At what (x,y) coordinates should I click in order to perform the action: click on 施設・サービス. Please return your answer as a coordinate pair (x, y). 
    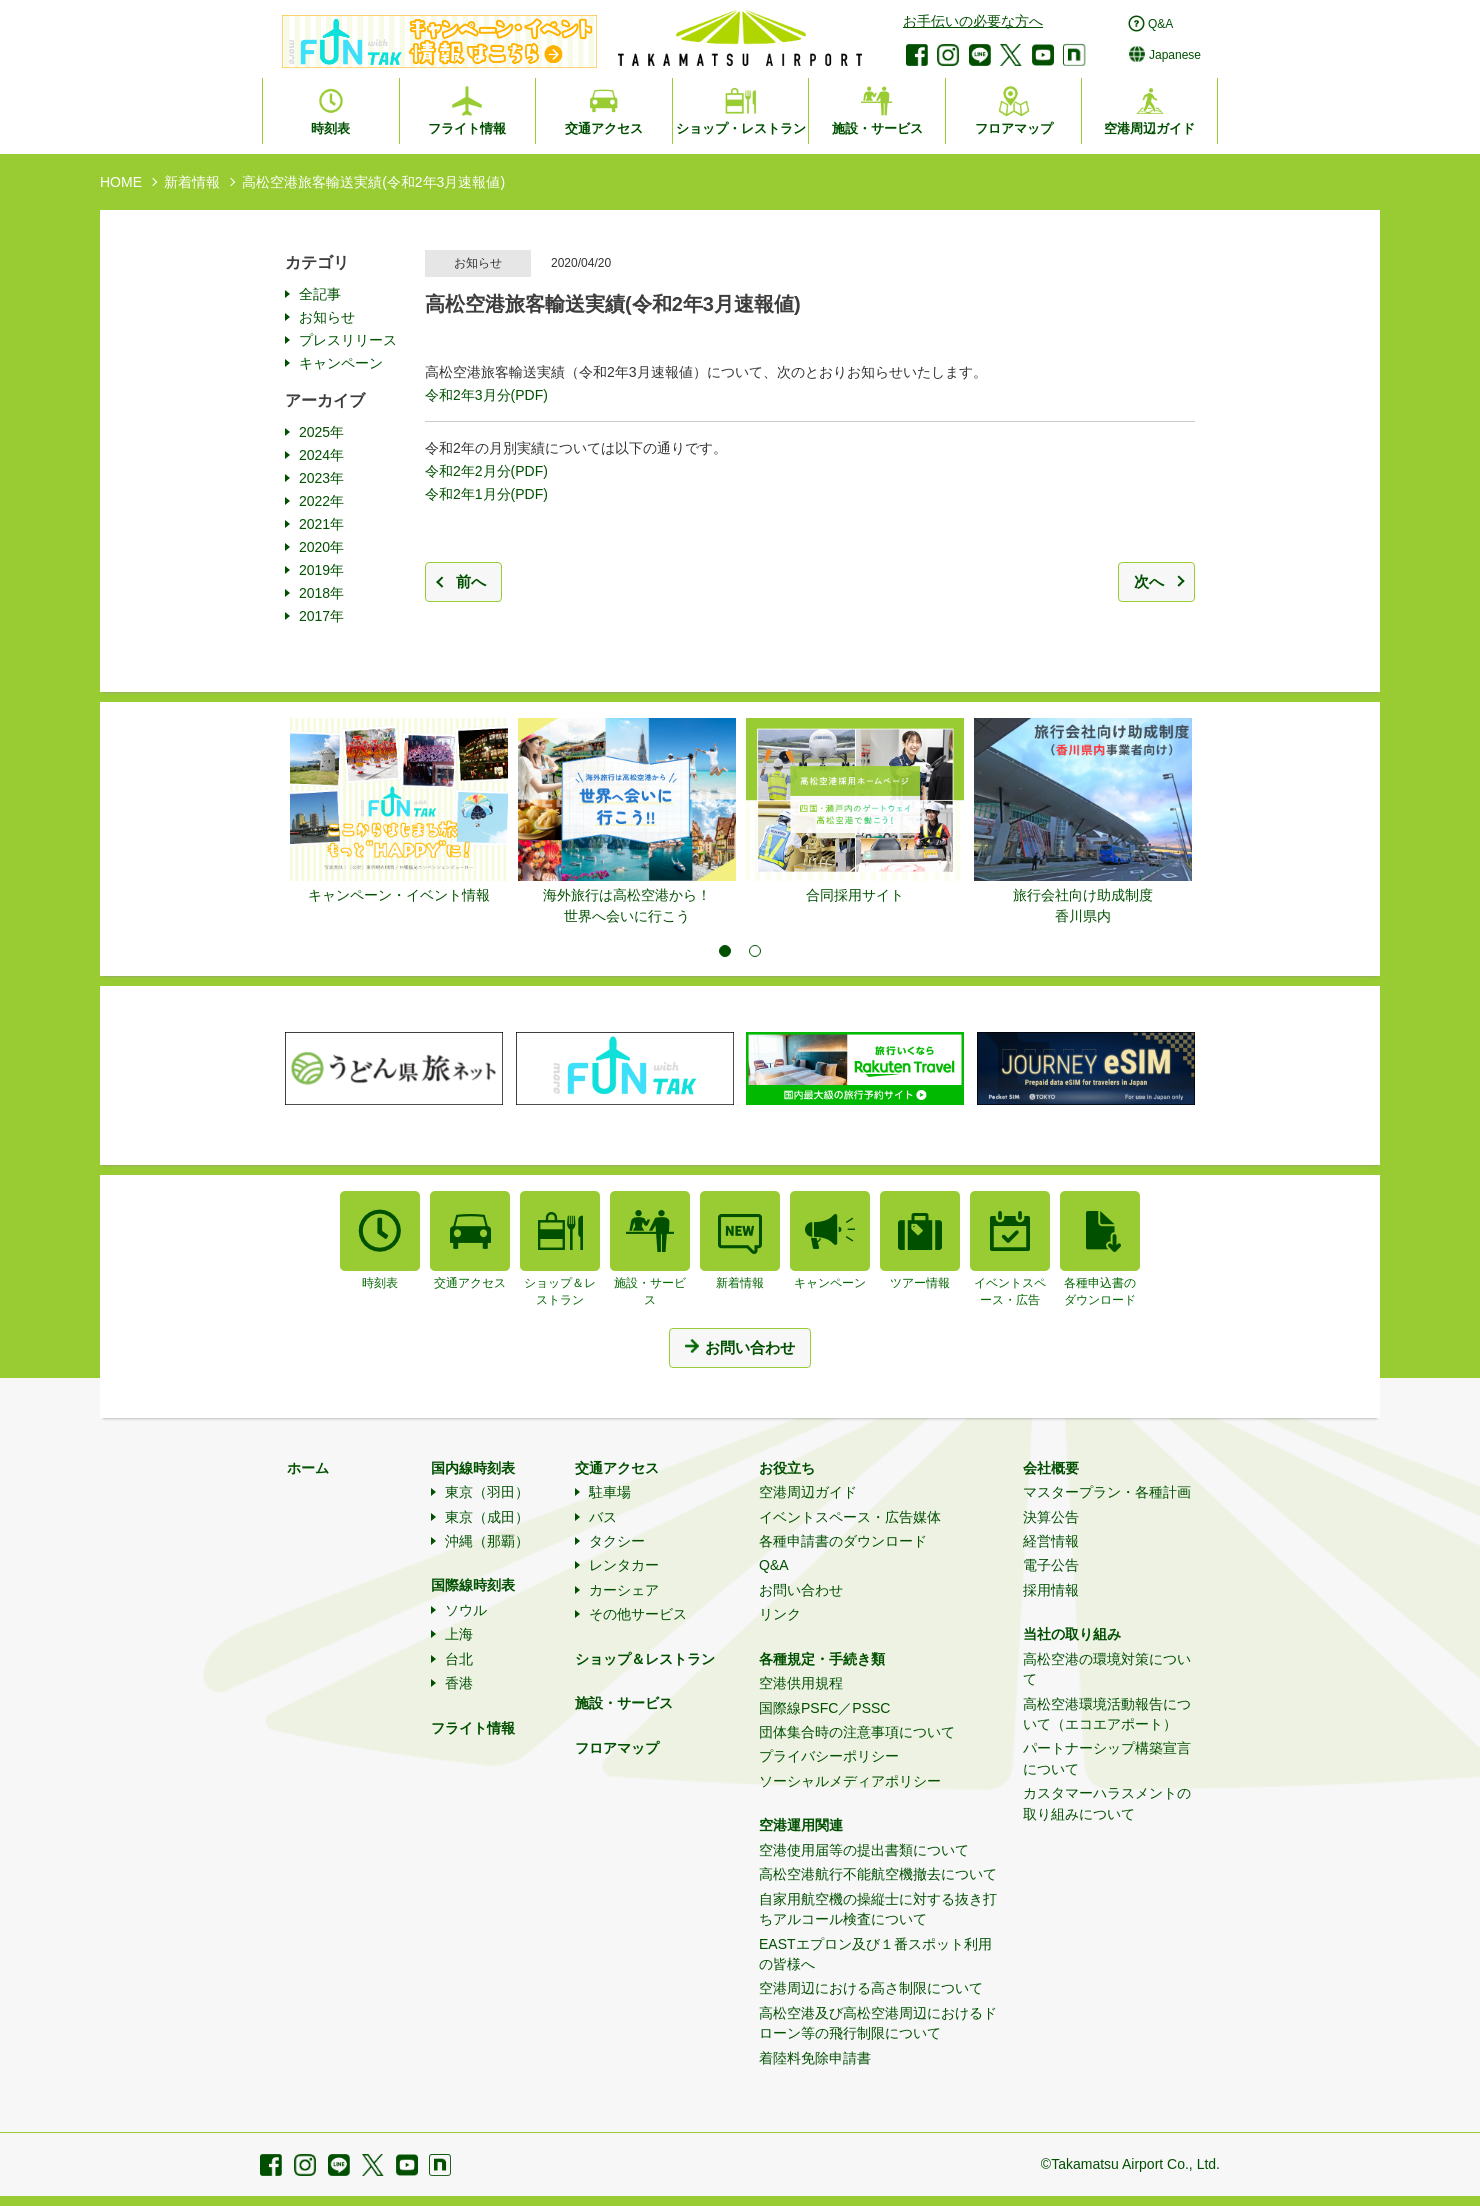
    Looking at the image, I should click on (624, 1703).